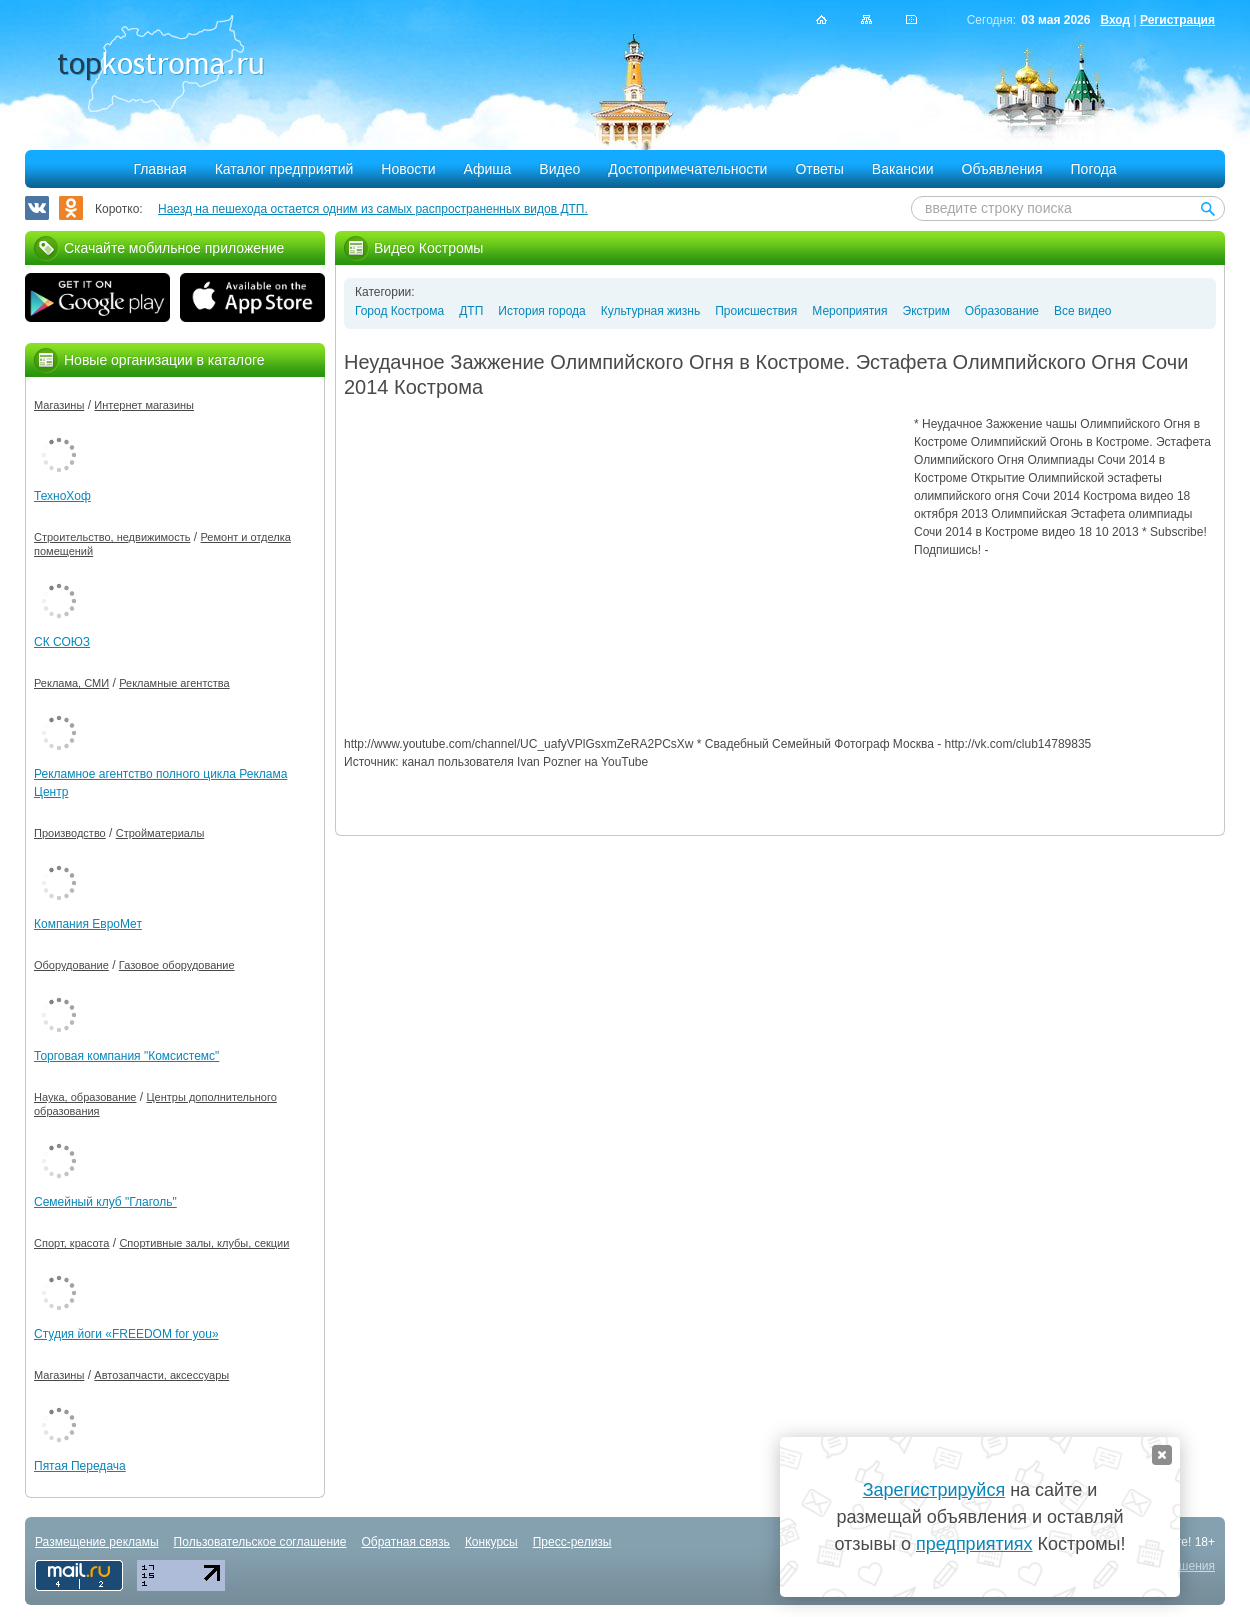 The height and width of the screenshot is (1617, 1250). I want to click on СК СОЮЗ, so click(62, 642).